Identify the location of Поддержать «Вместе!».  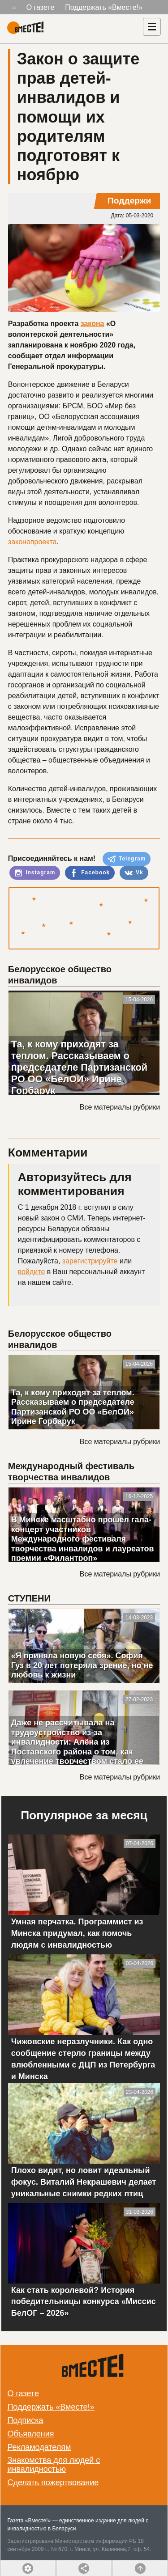
(103, 7).